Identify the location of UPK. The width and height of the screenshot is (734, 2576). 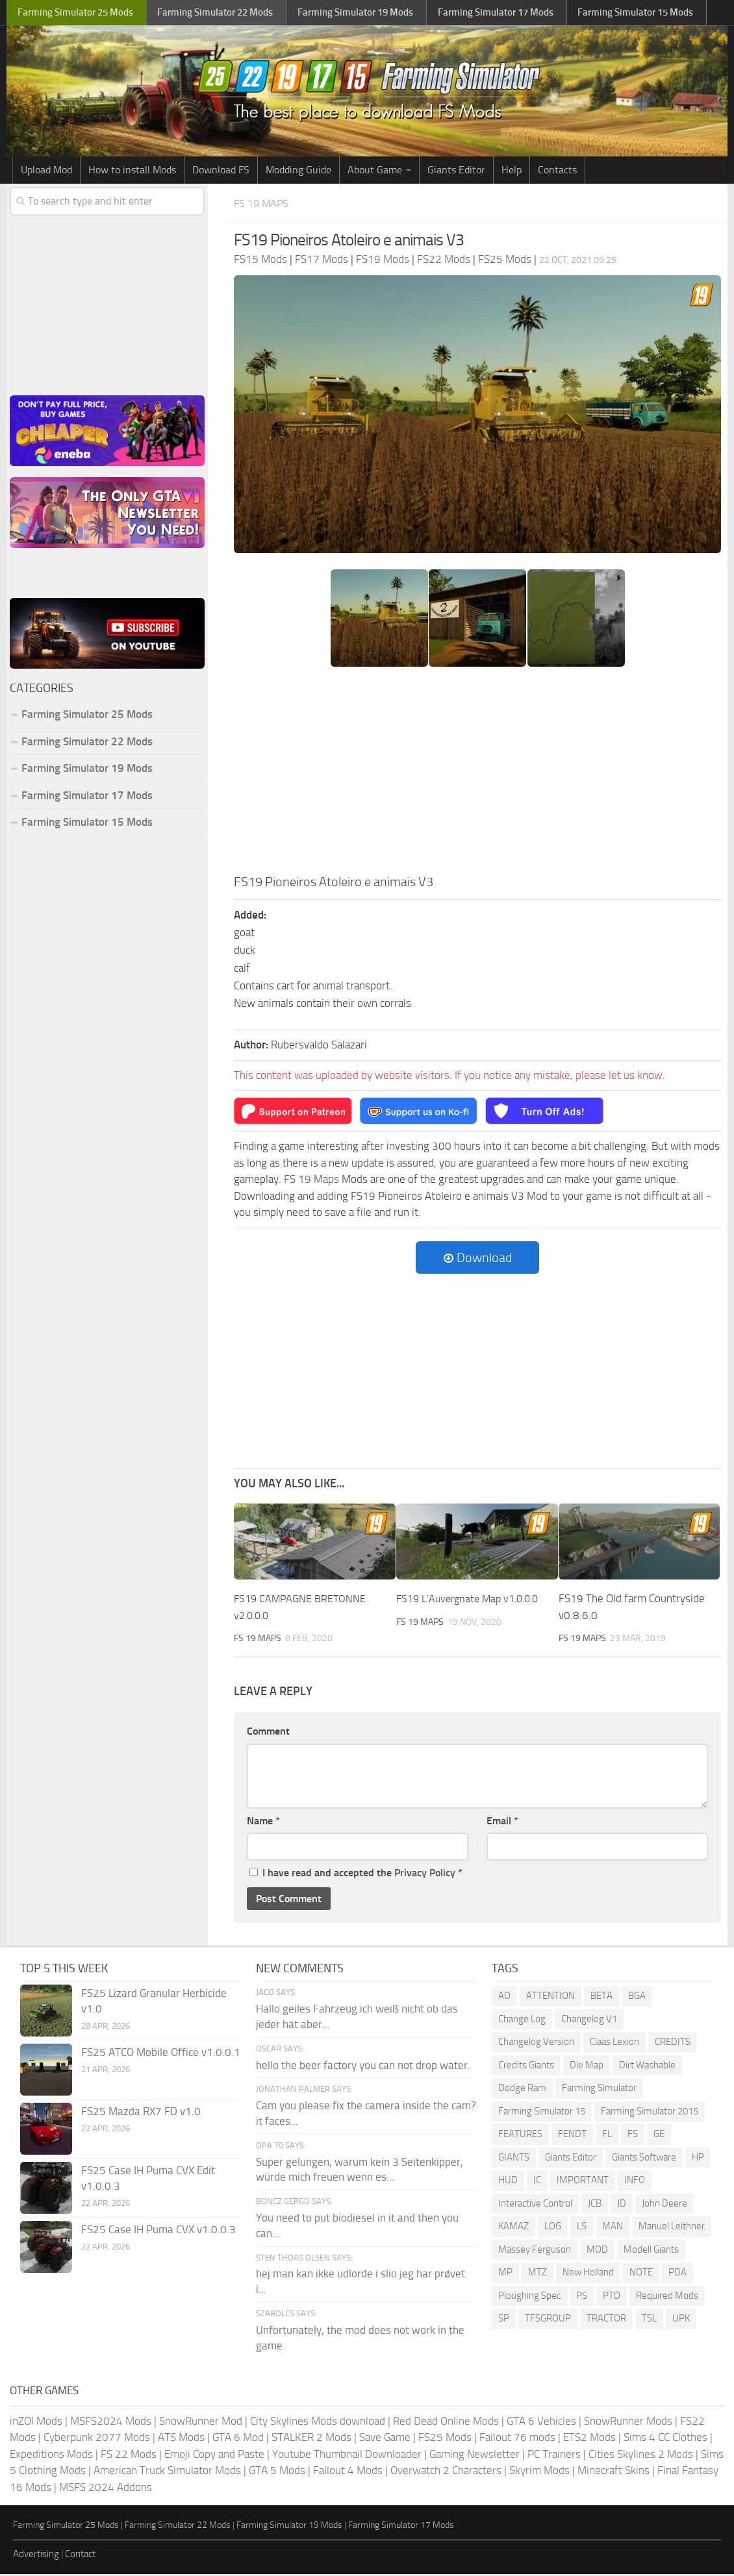
(681, 2320).